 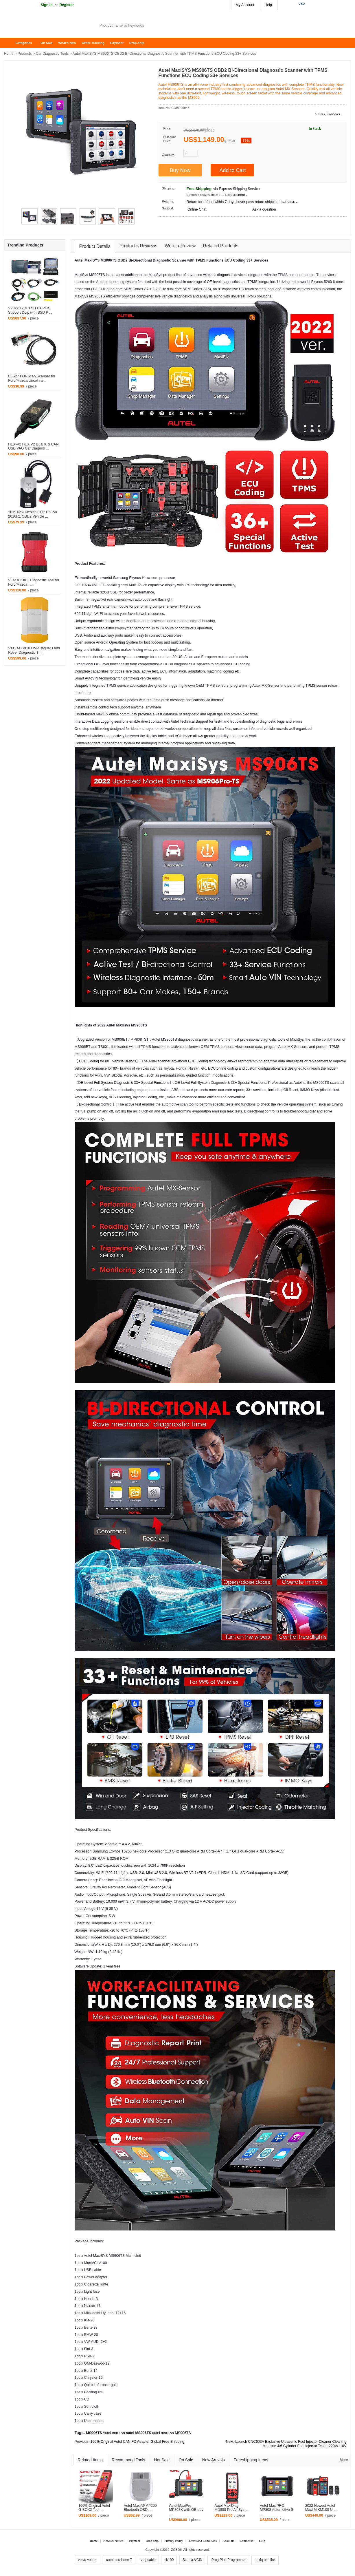 I want to click on cummins inline 7, so click(x=119, y=2560).